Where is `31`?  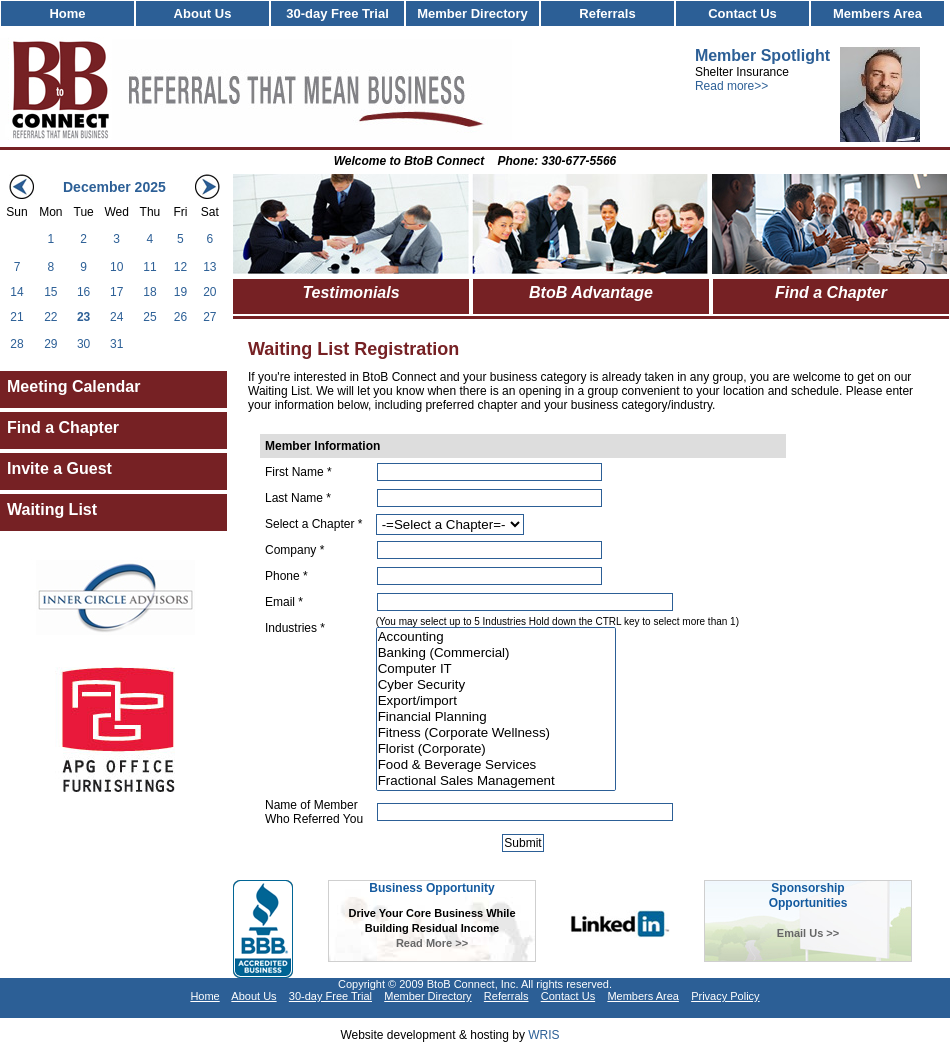
31 is located at coordinates (116, 344).